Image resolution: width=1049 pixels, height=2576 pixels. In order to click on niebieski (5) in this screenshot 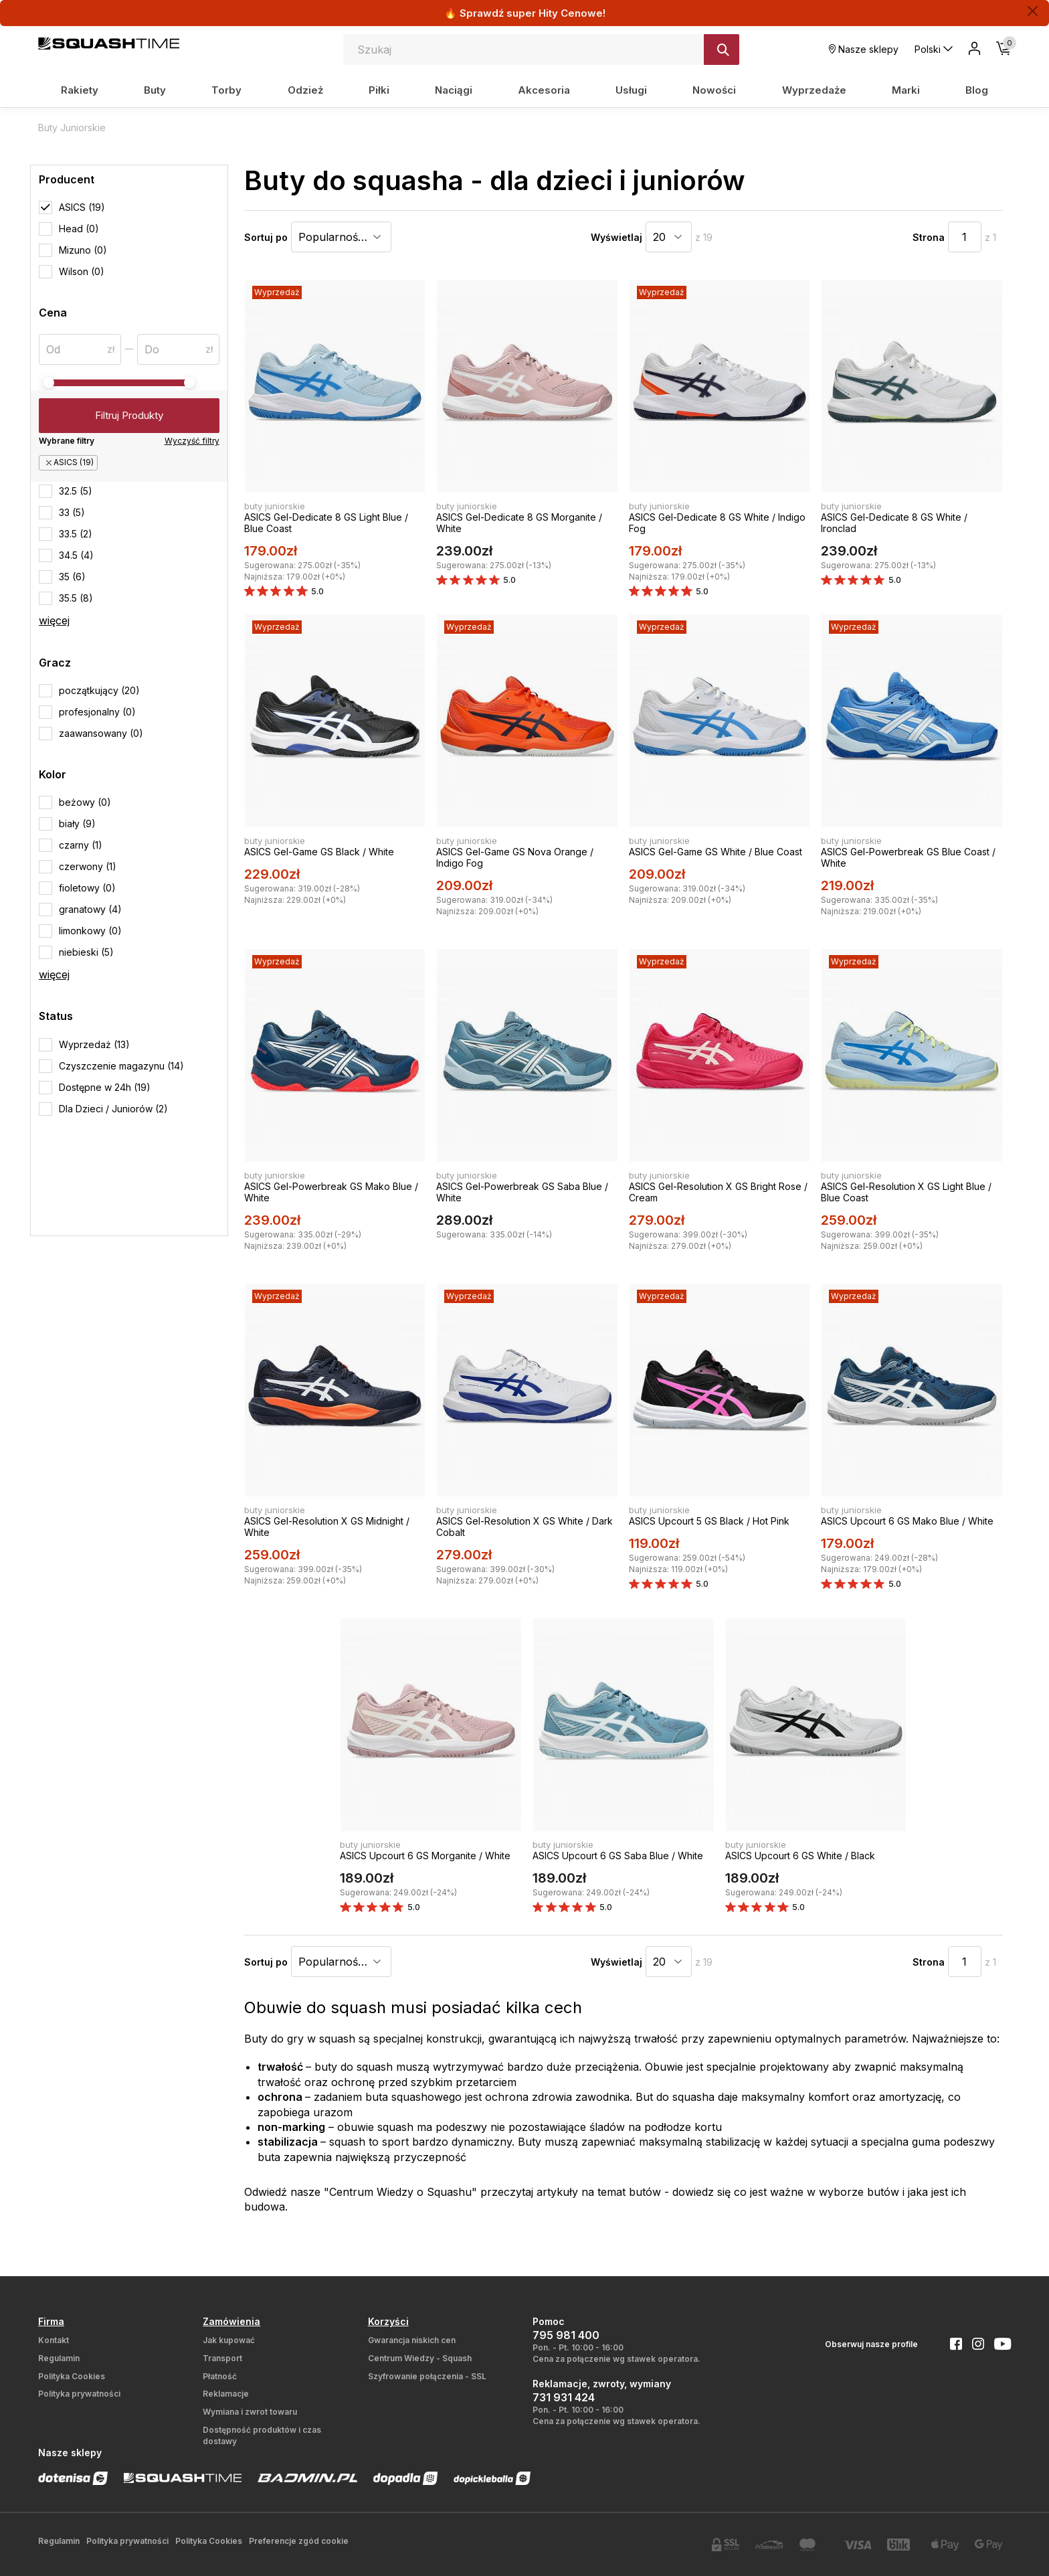, I will do `click(86, 952)`.